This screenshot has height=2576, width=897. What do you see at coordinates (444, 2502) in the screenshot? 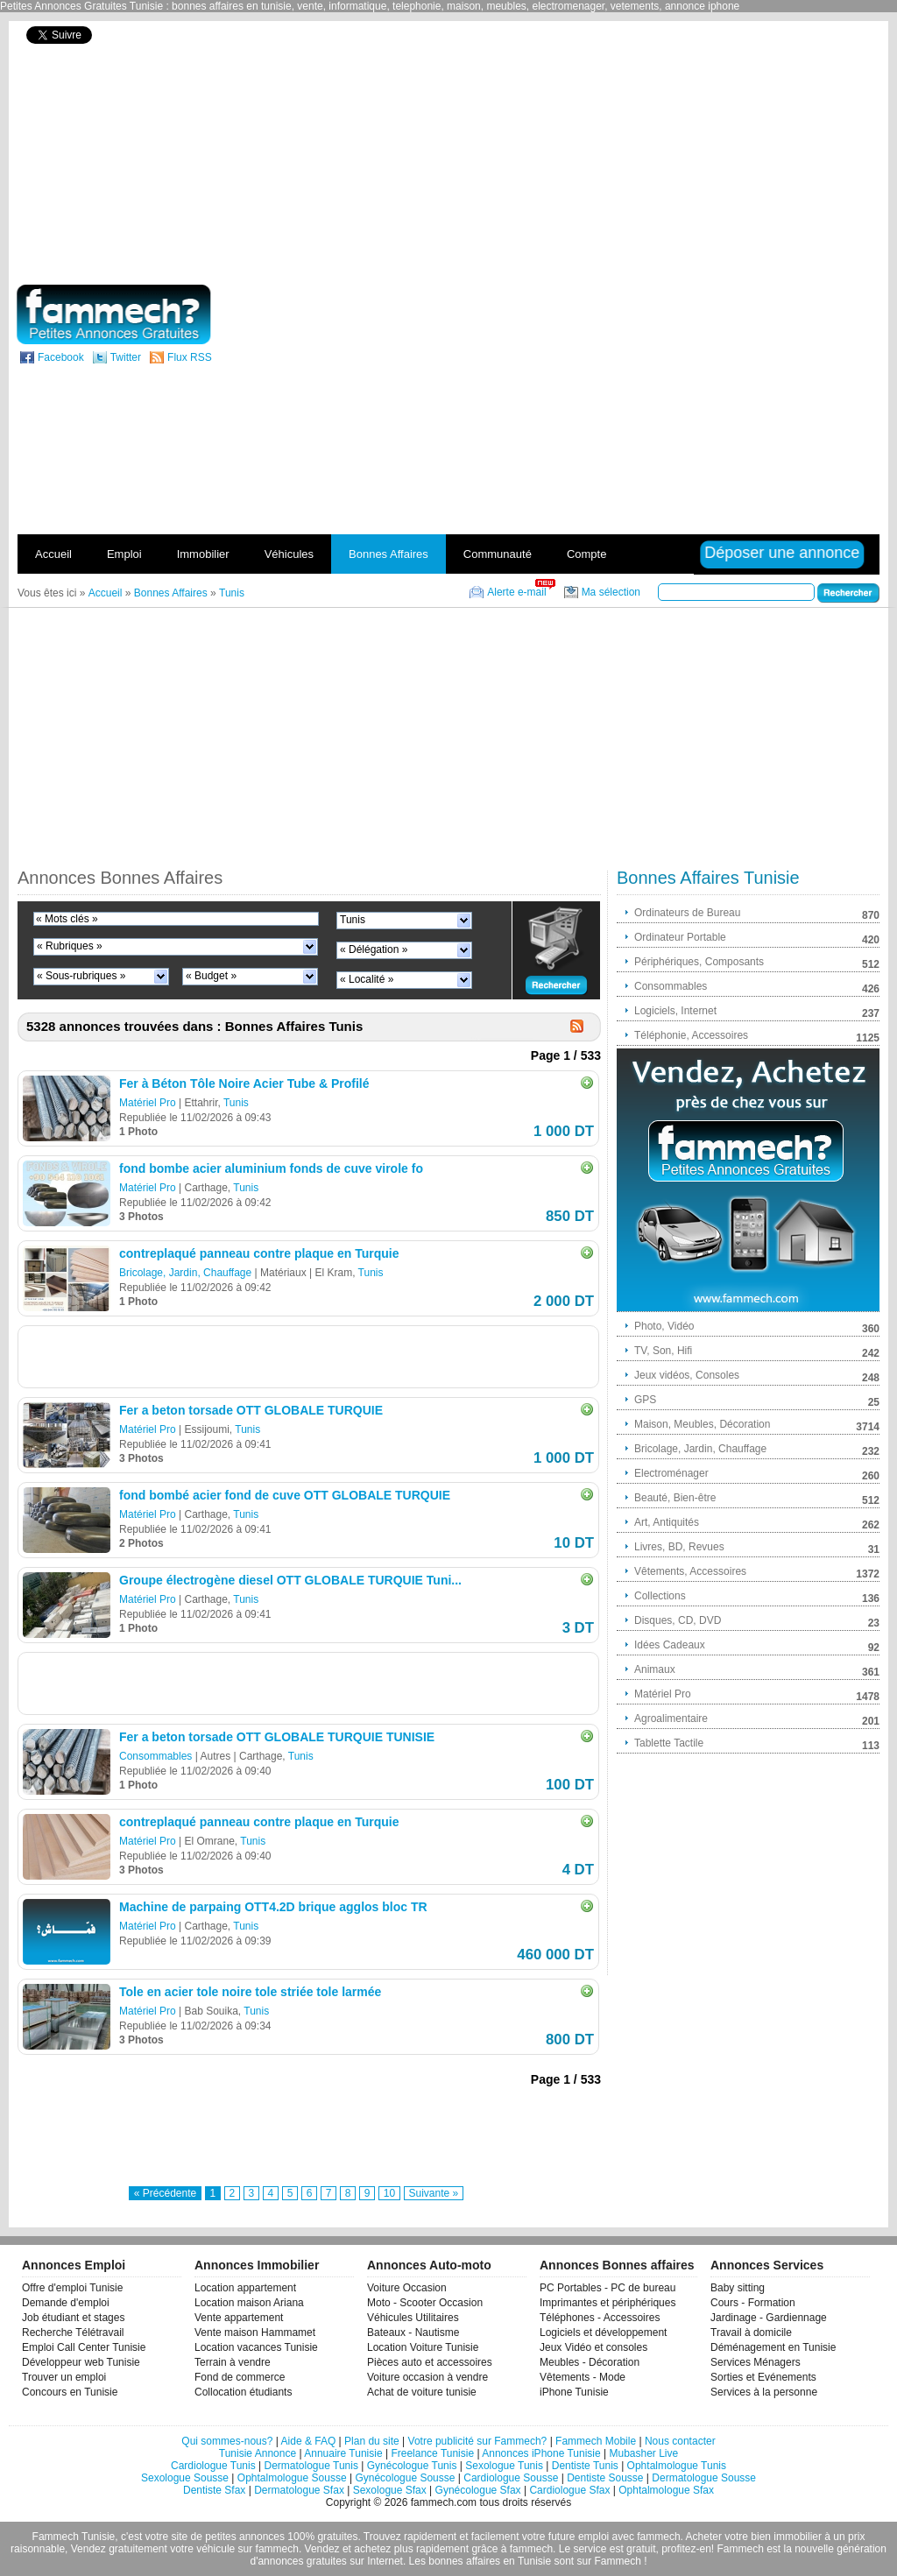
I see `fammech.com` at bounding box center [444, 2502].